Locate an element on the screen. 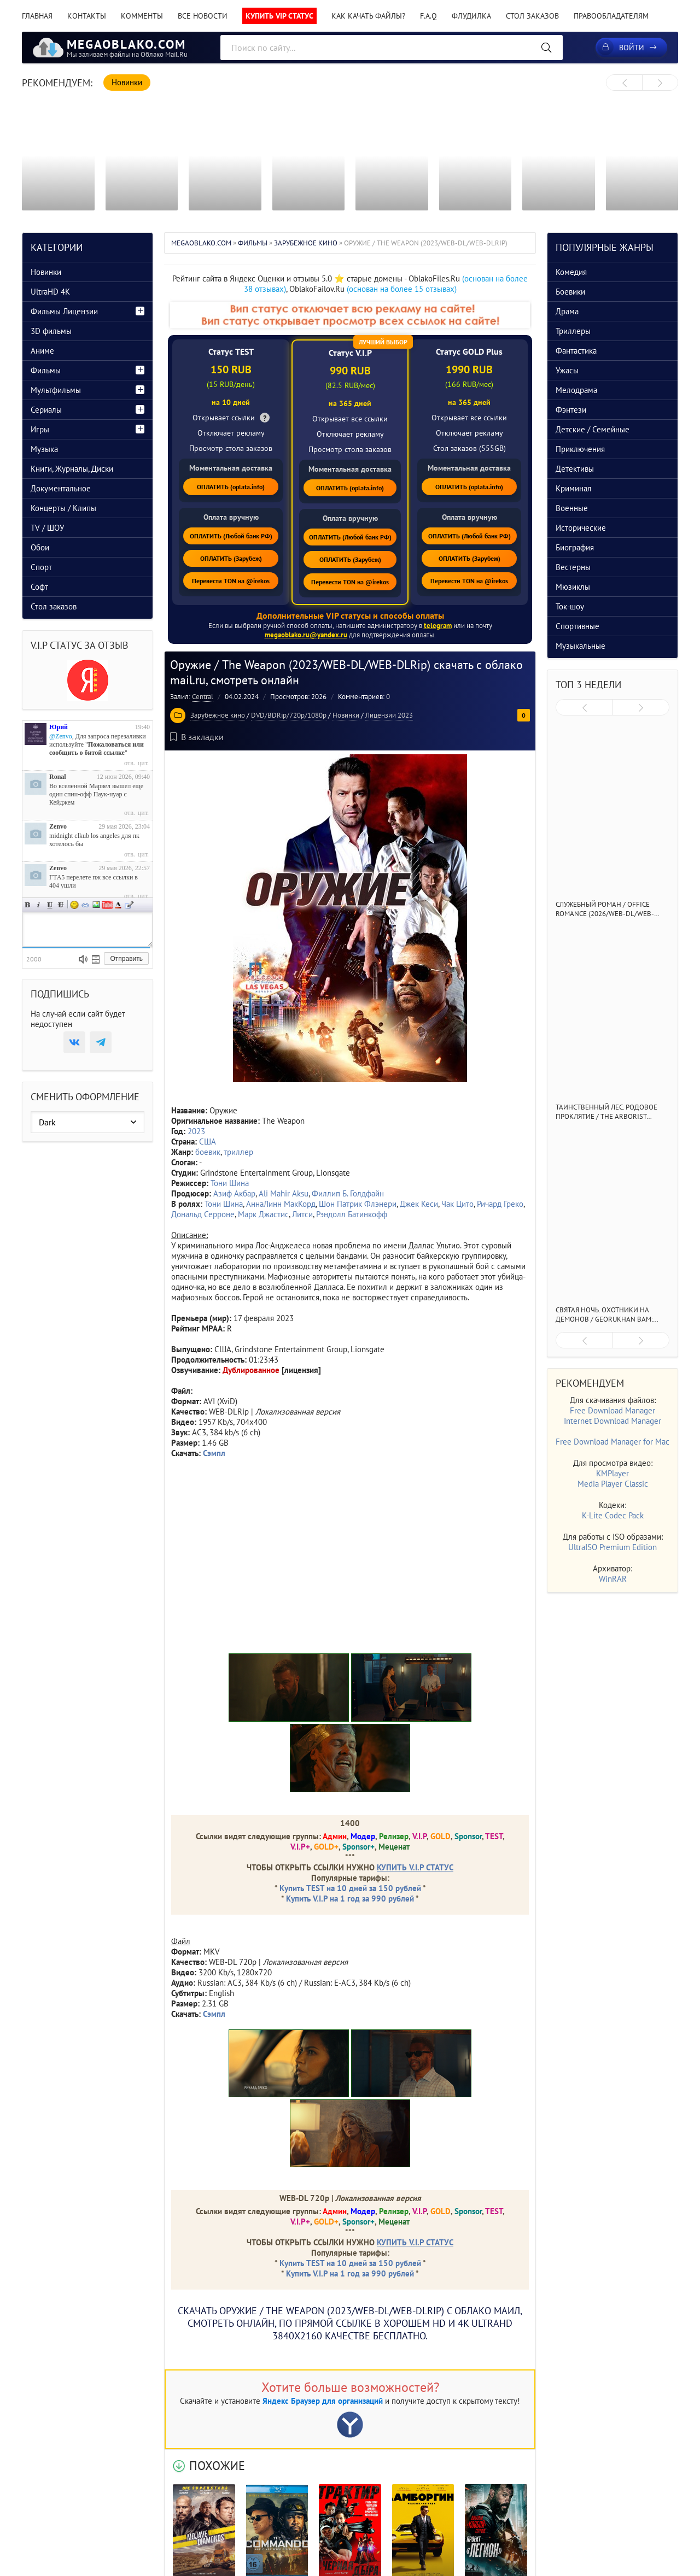 Image resolution: width=700 pixels, height=2576 pixels. ОПЛАТИТЬ (oplata.info) is located at coordinates (231, 487).